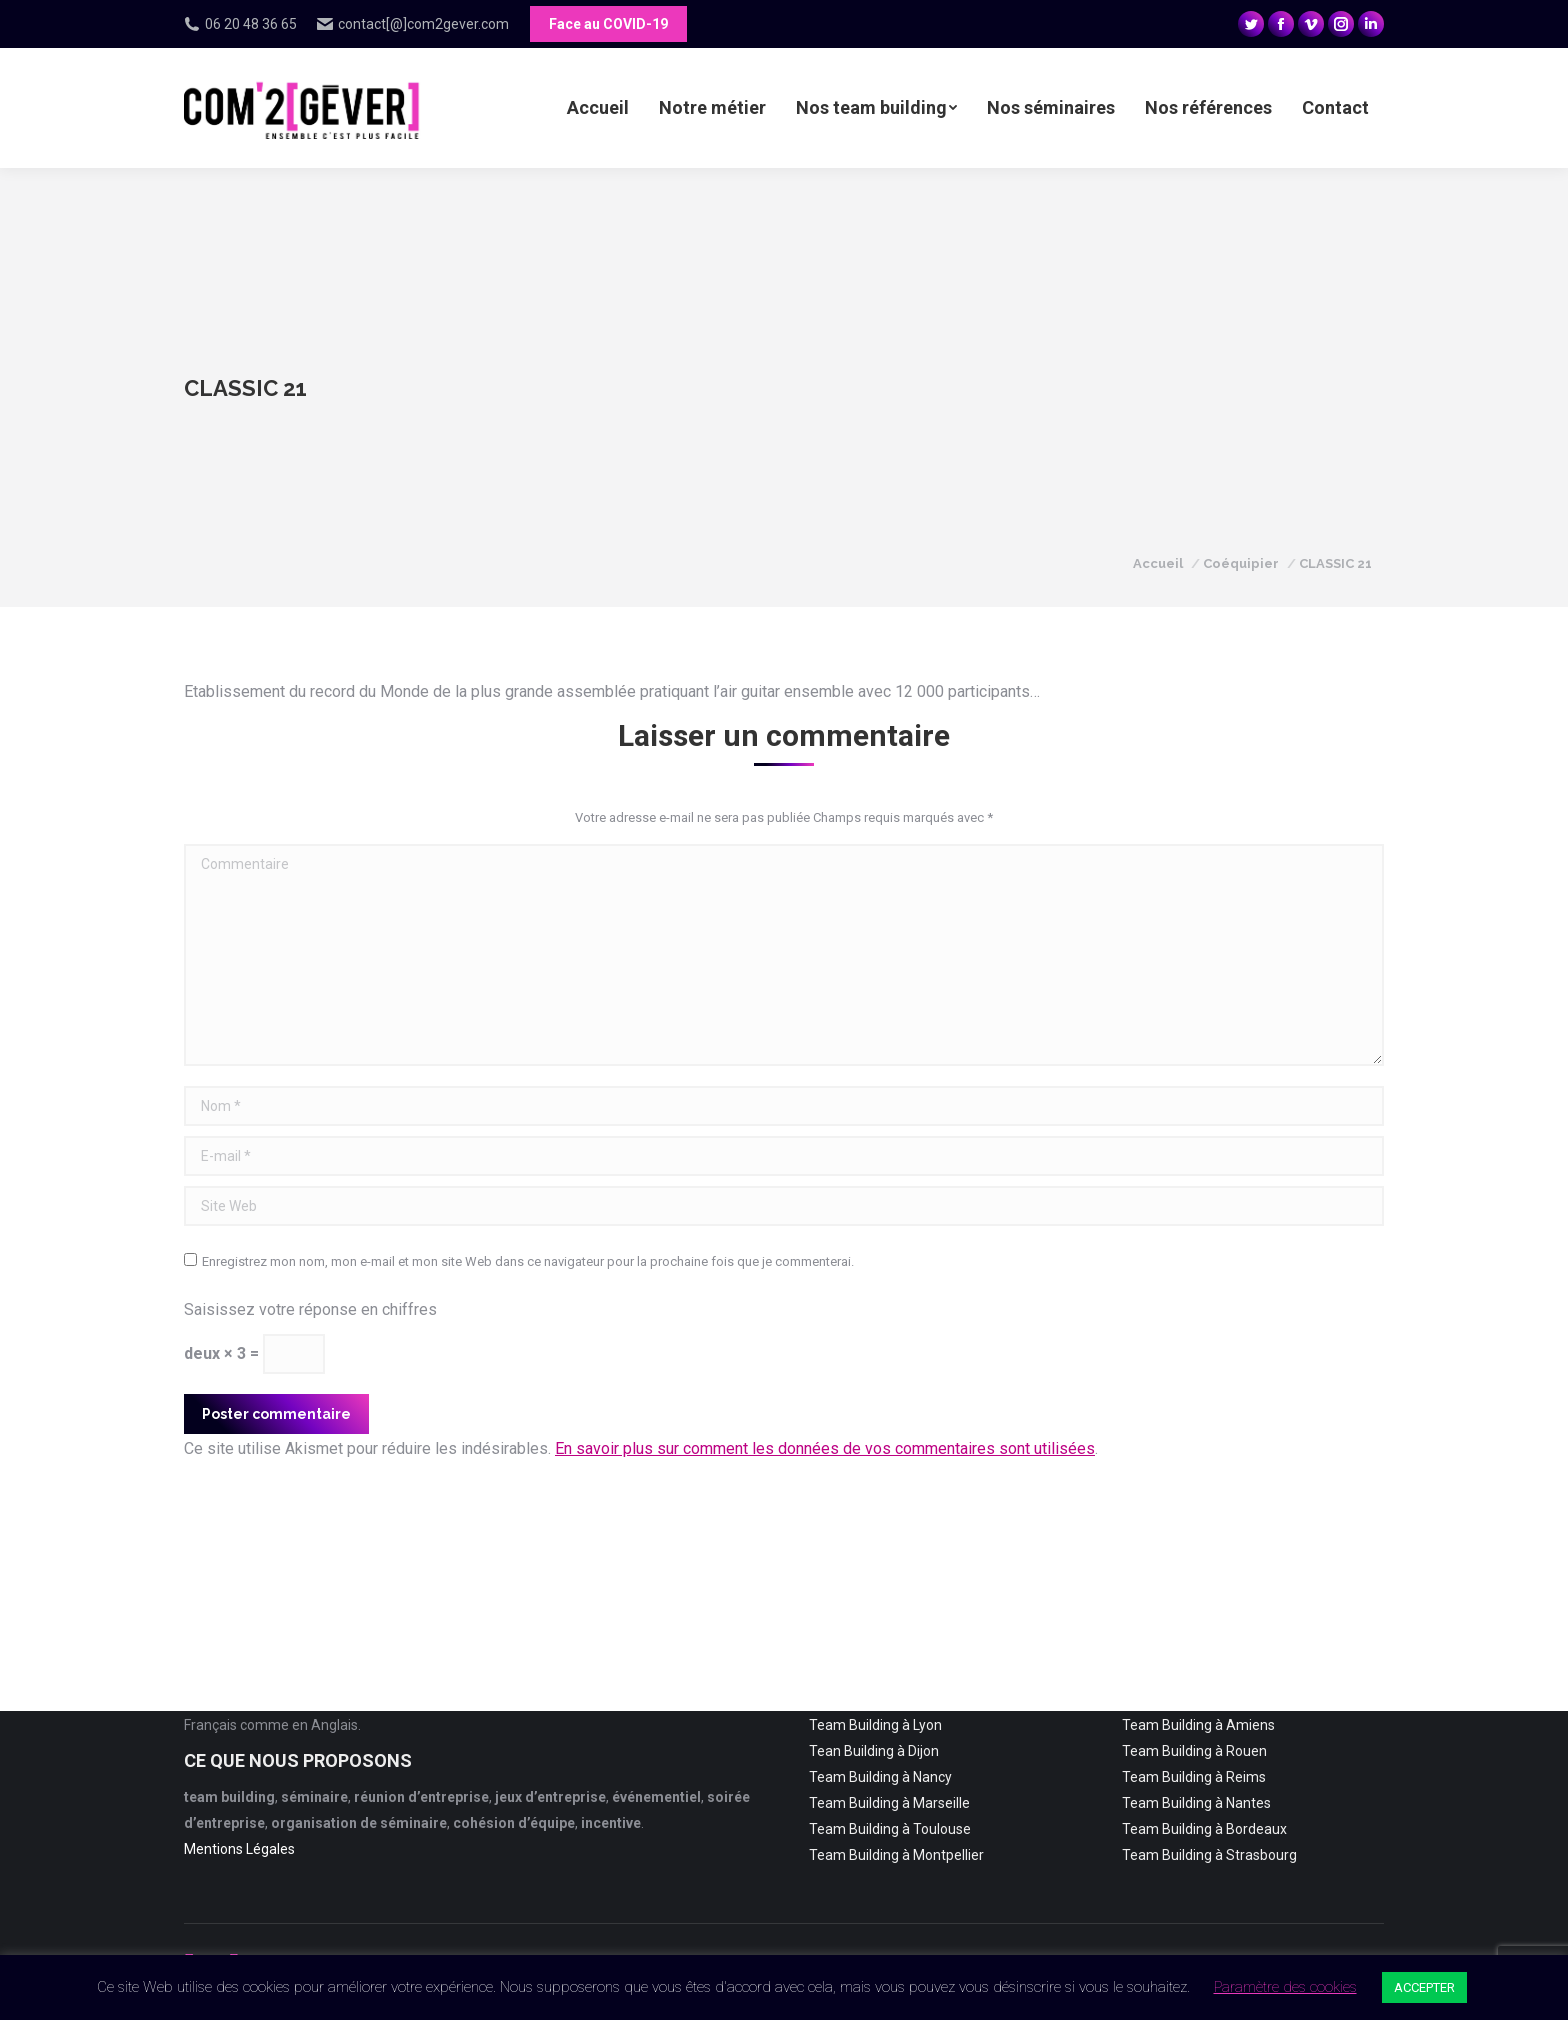  Describe the element at coordinates (896, 1855) in the screenshot. I see `Team Building à Montpellier` at that location.